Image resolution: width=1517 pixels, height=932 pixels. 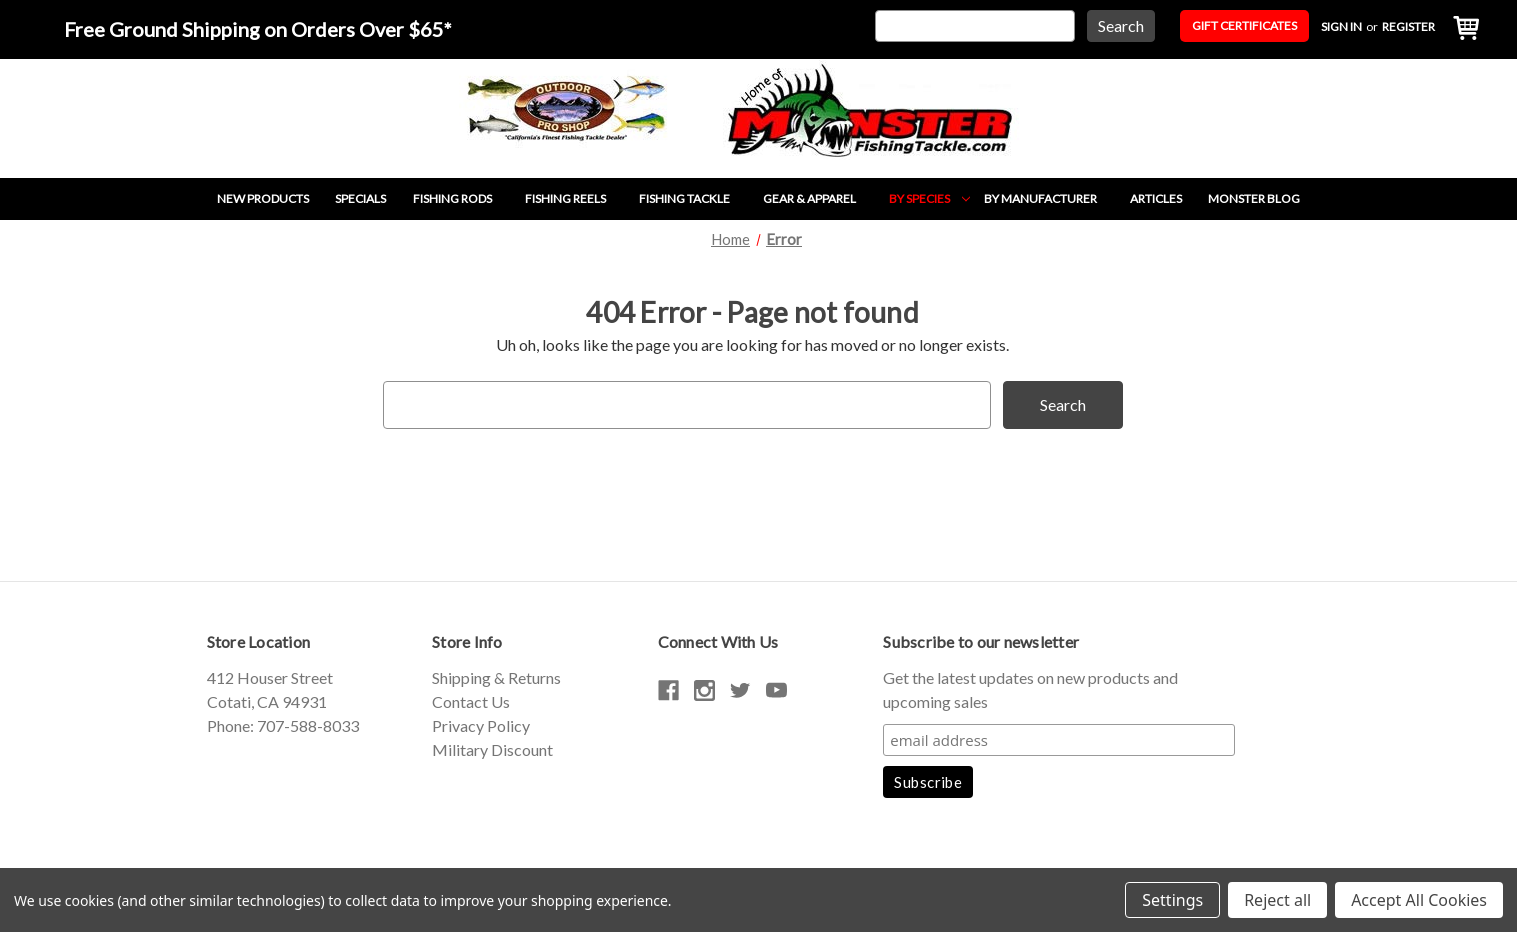 I want to click on Fishing Tackle, so click(x=694, y=198).